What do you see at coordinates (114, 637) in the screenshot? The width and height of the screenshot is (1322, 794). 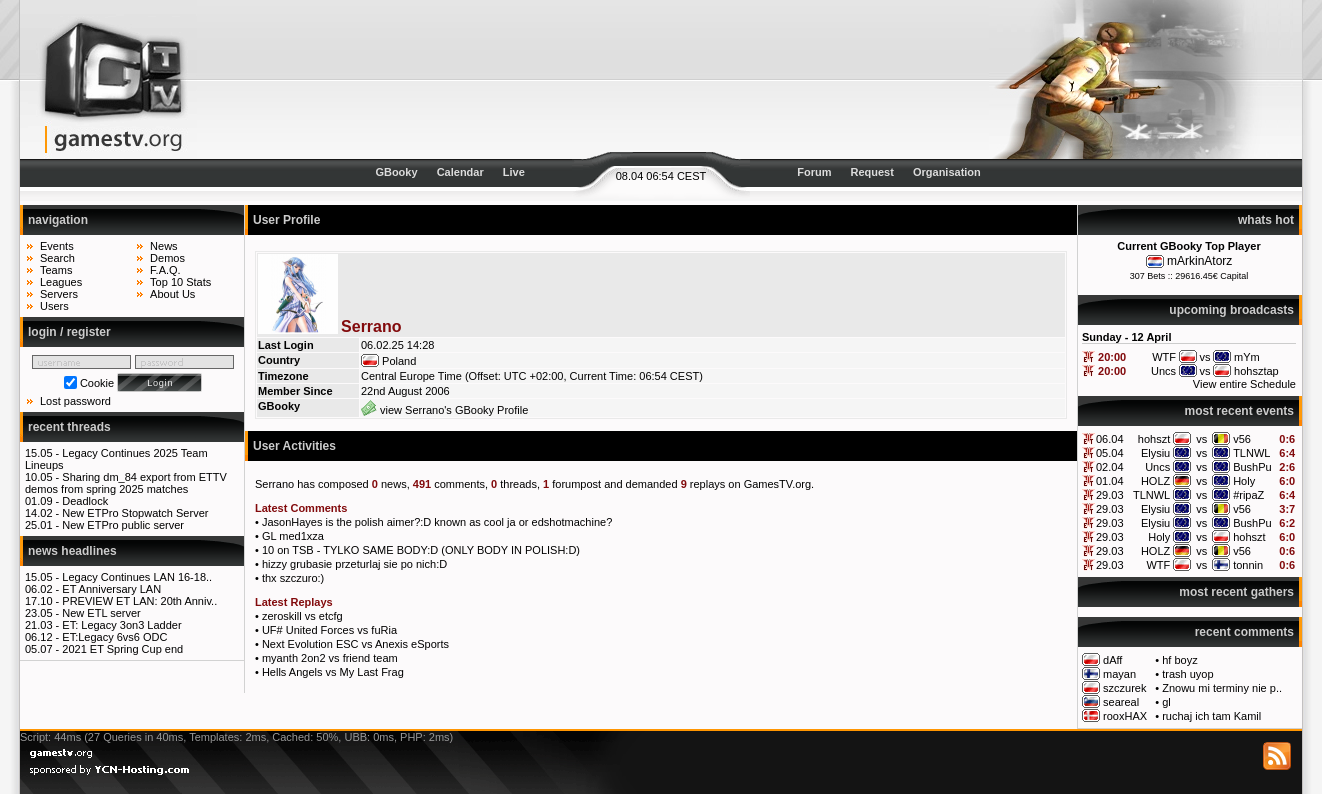 I see `ET:Legacy 6vs6 ODC` at bounding box center [114, 637].